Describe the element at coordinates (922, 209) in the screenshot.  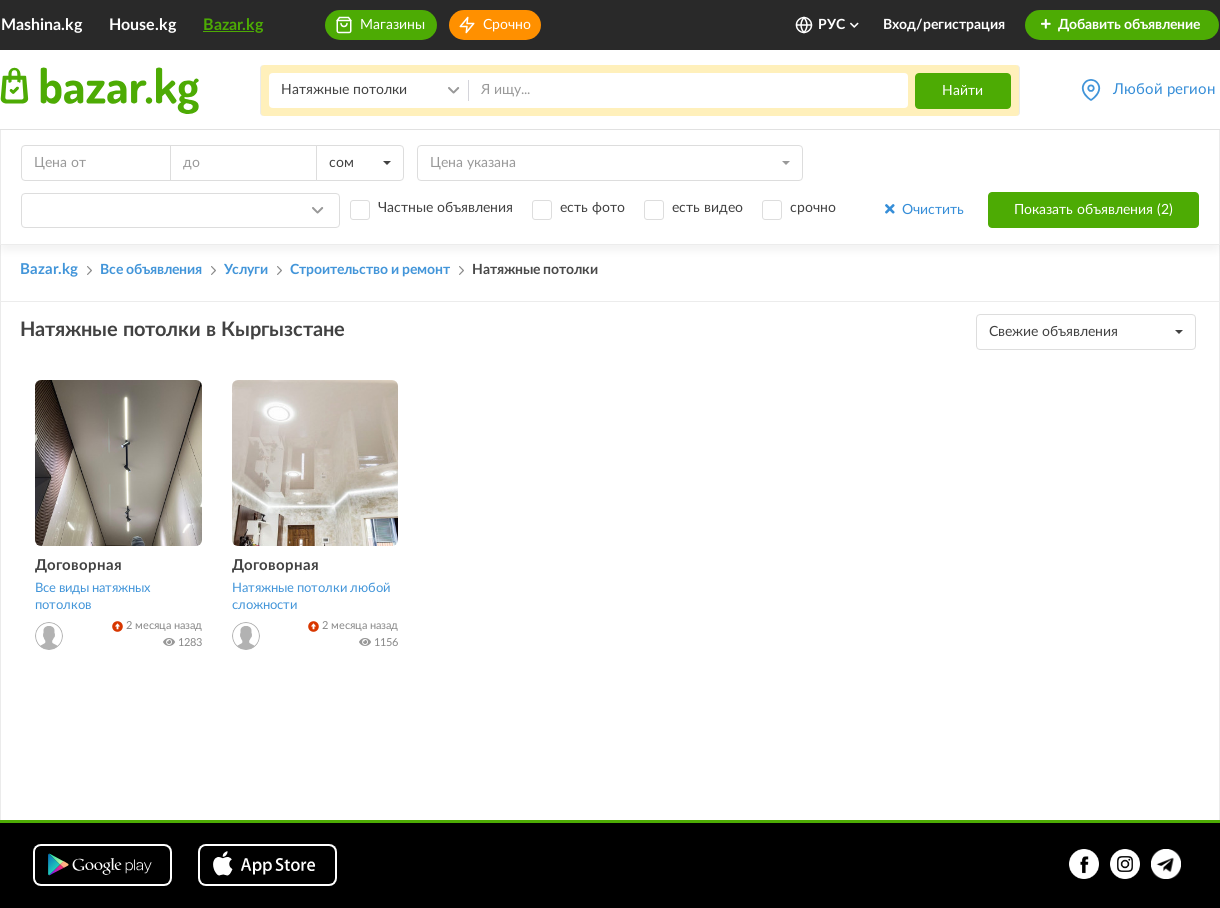
I see `Очистить` at that location.